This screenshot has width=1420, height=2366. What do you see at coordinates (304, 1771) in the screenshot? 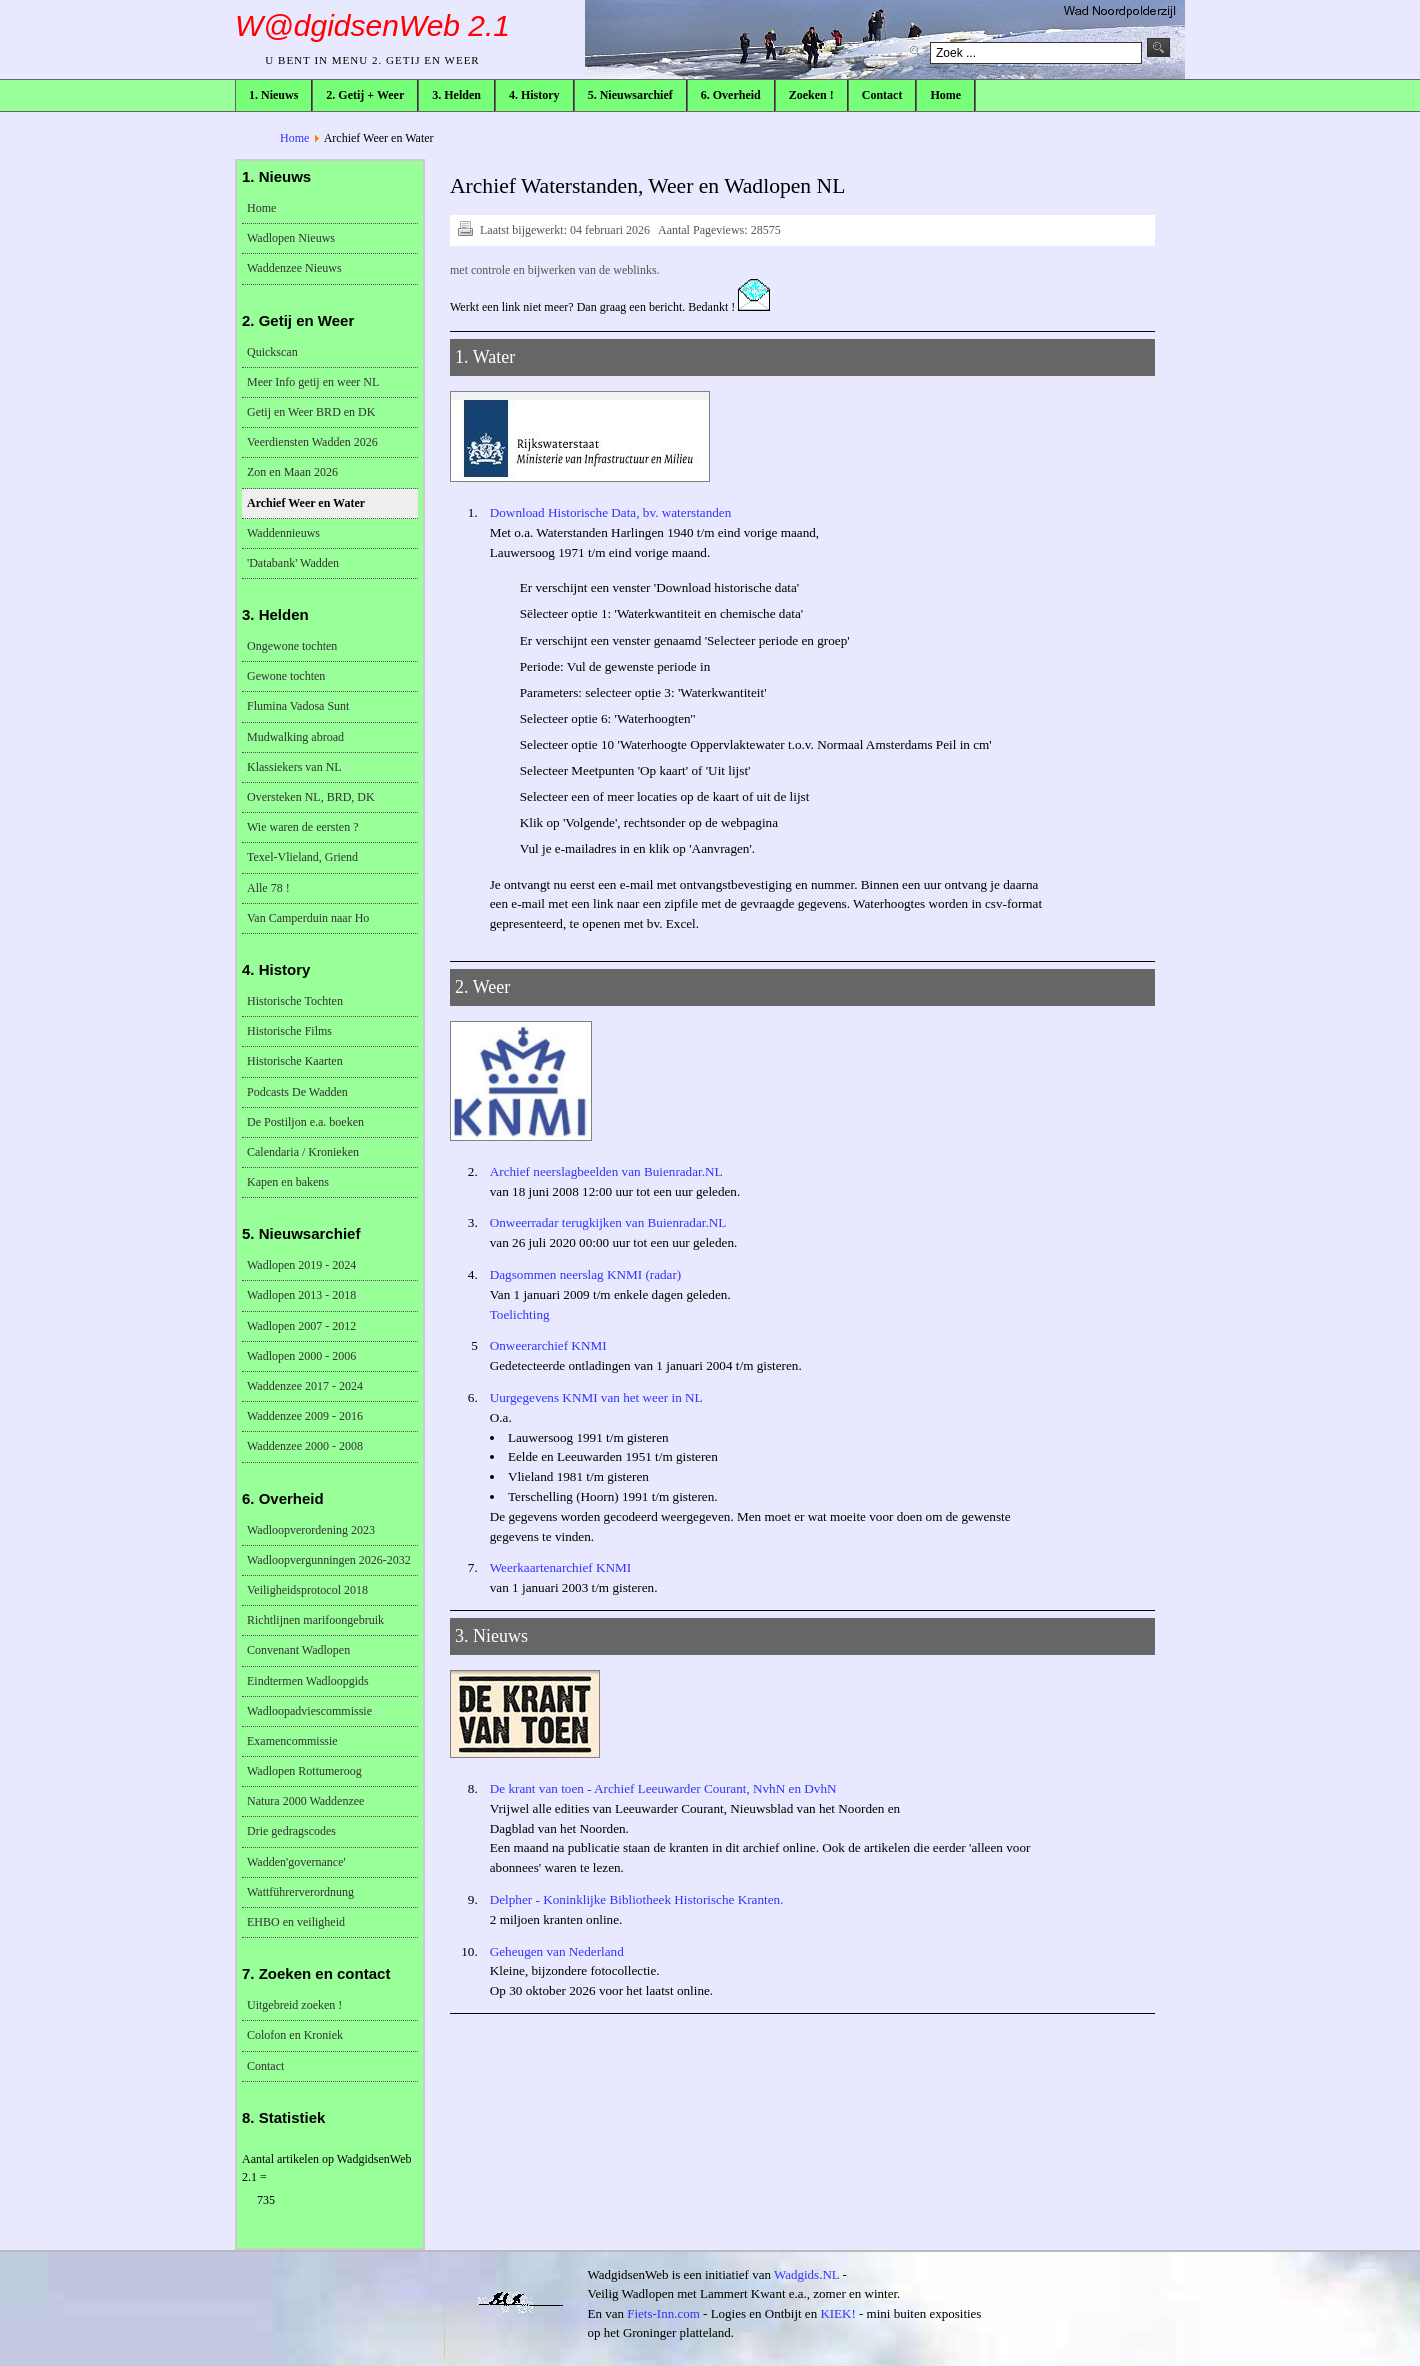
I see `Wadlopen Rottumeroog` at bounding box center [304, 1771].